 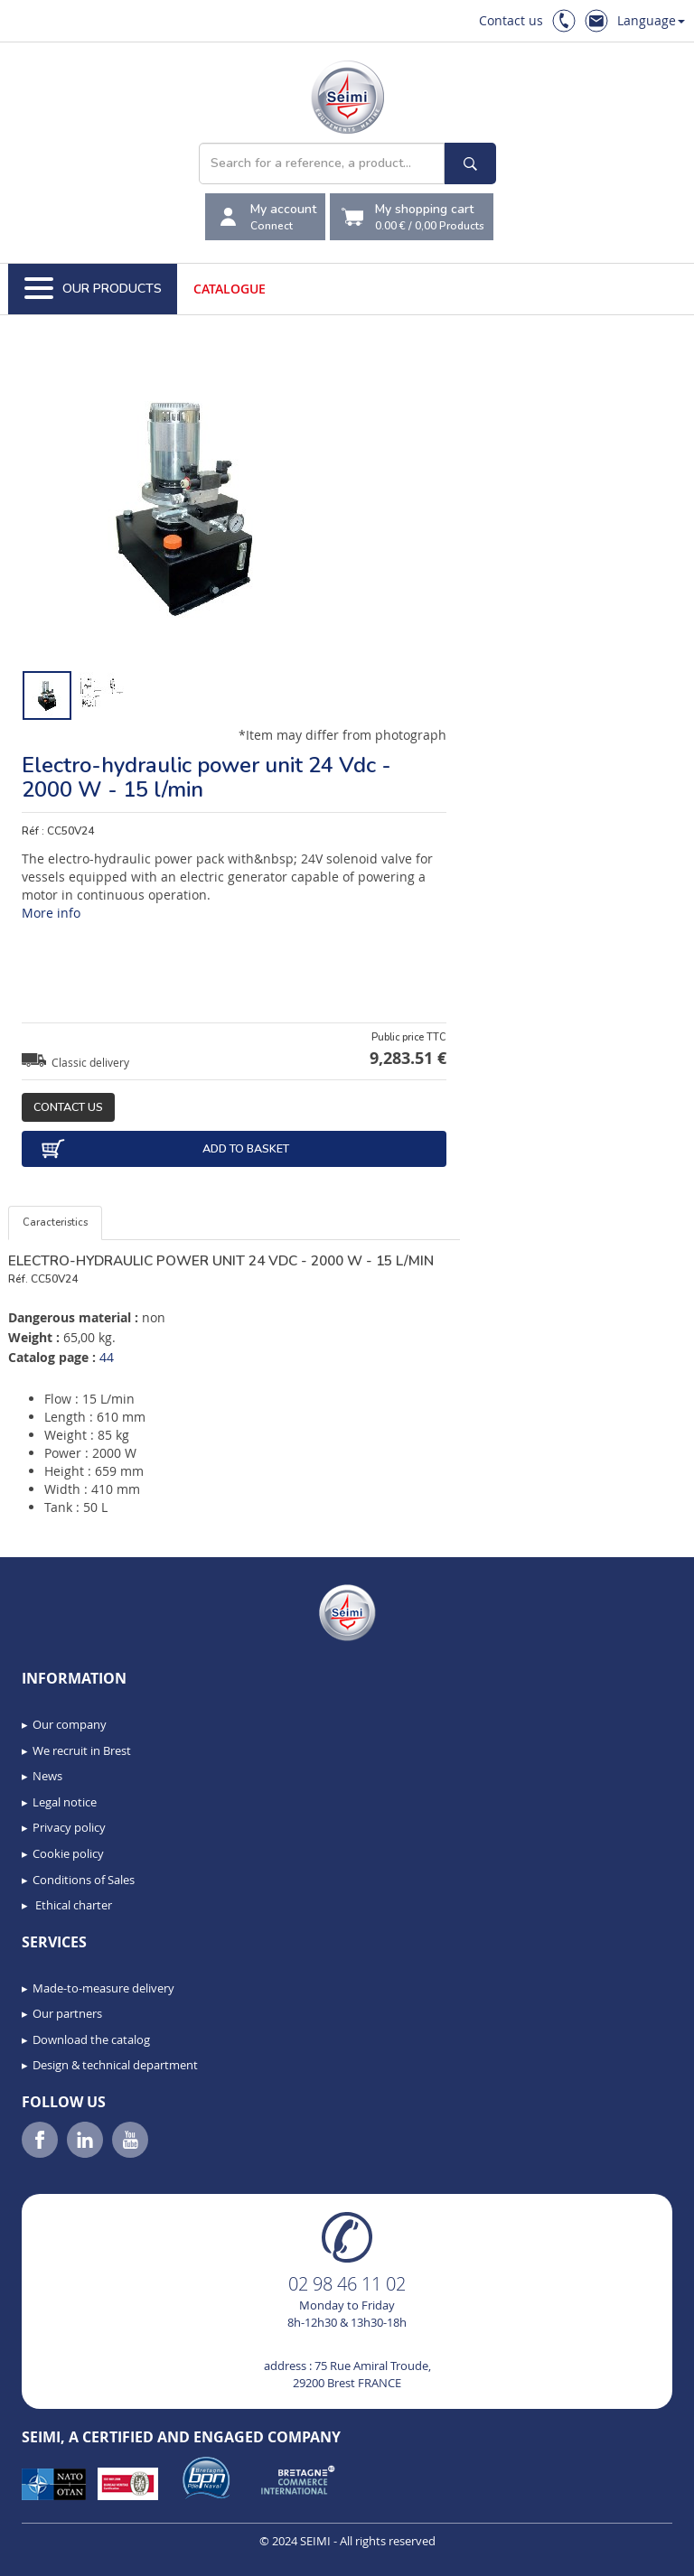 I want to click on [button], so click(x=54, y=2556).